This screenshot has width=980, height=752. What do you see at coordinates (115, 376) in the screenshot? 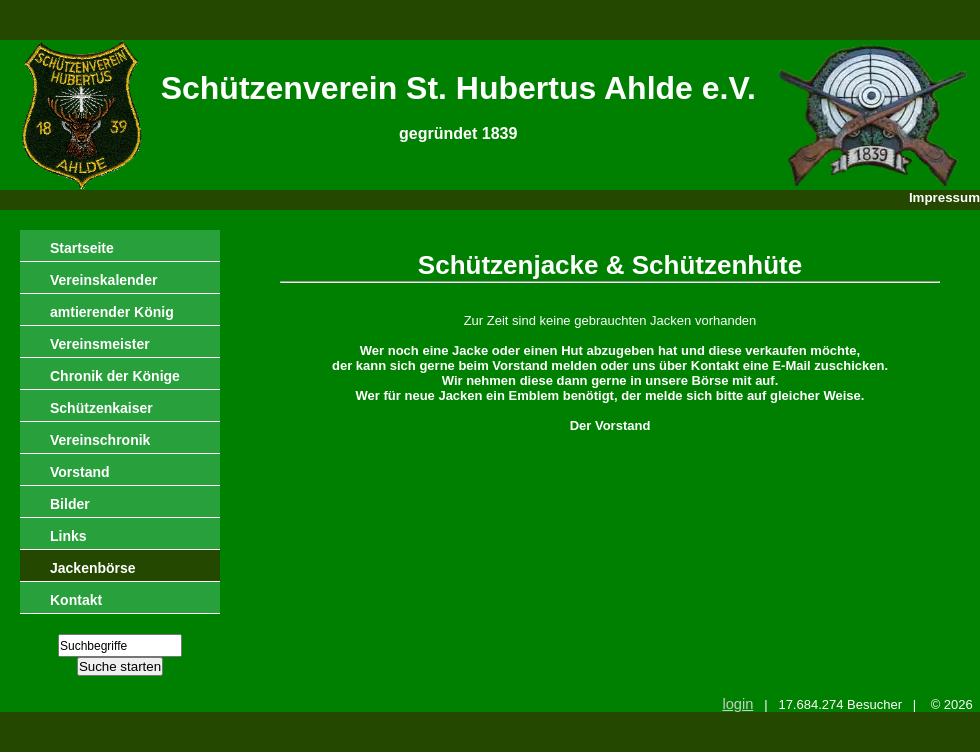
I see `Chronik der Könige` at bounding box center [115, 376].